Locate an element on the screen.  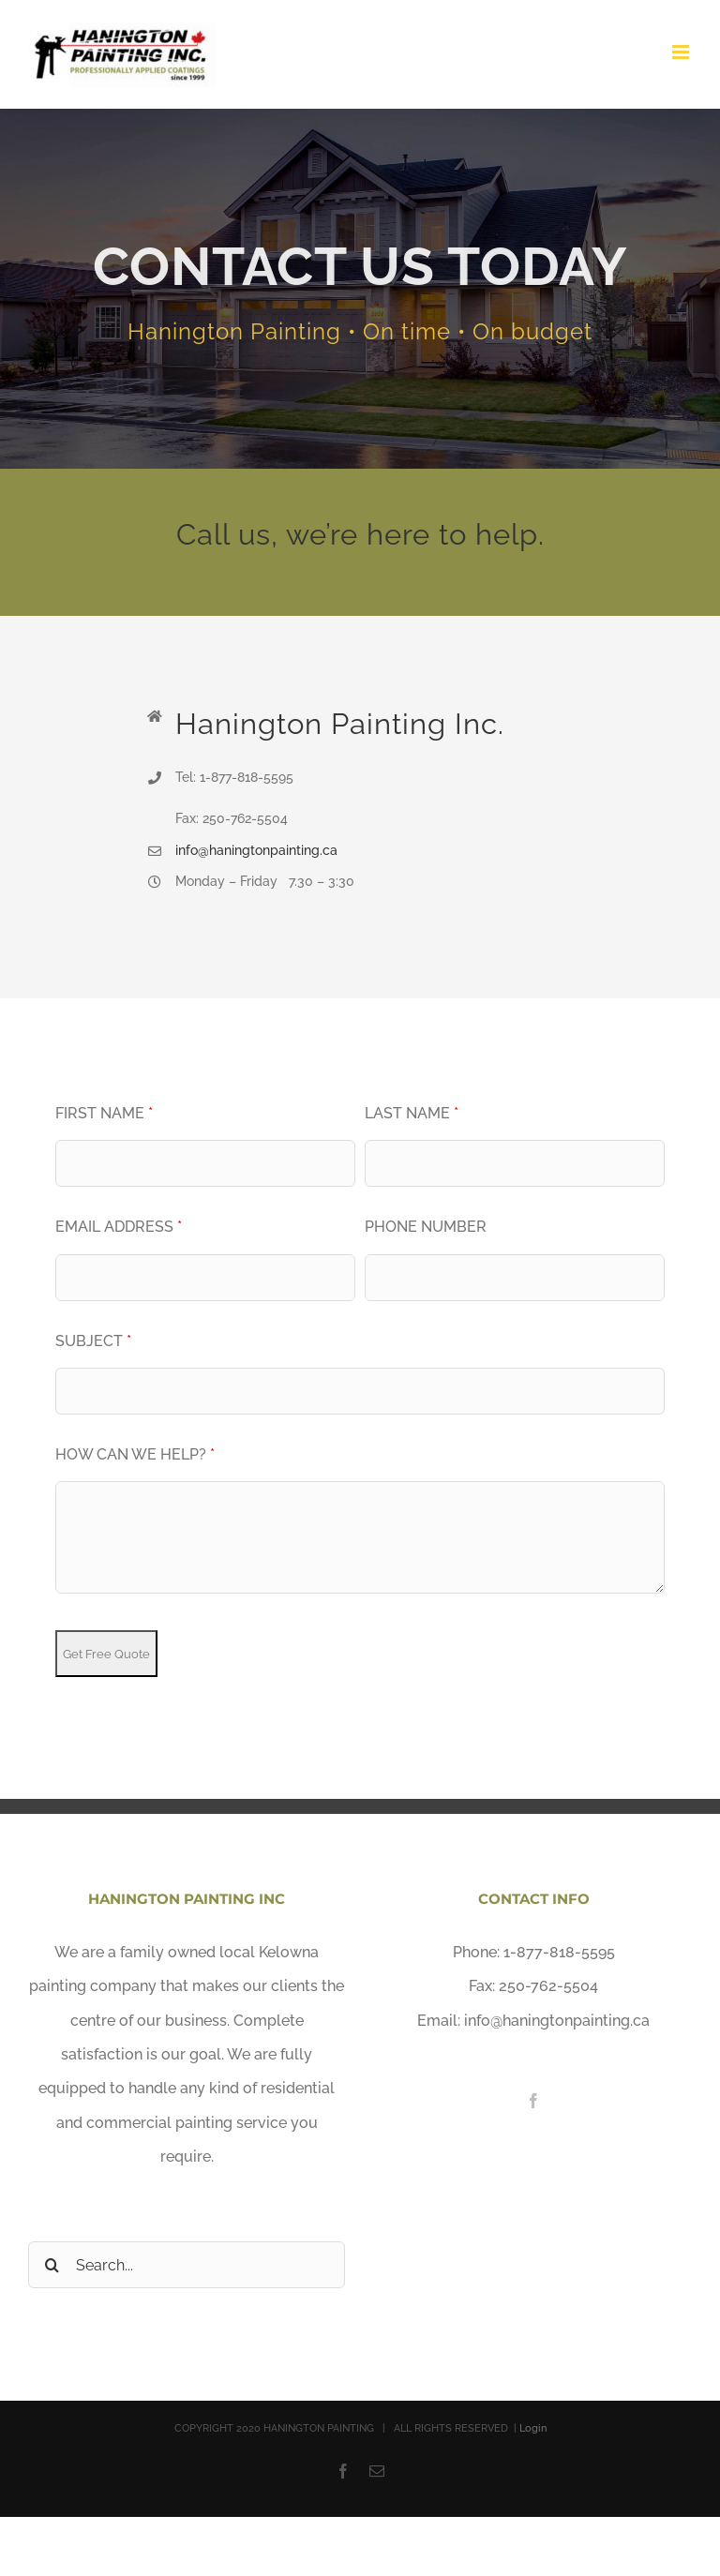
Subject is located at coordinates (93, 1341).